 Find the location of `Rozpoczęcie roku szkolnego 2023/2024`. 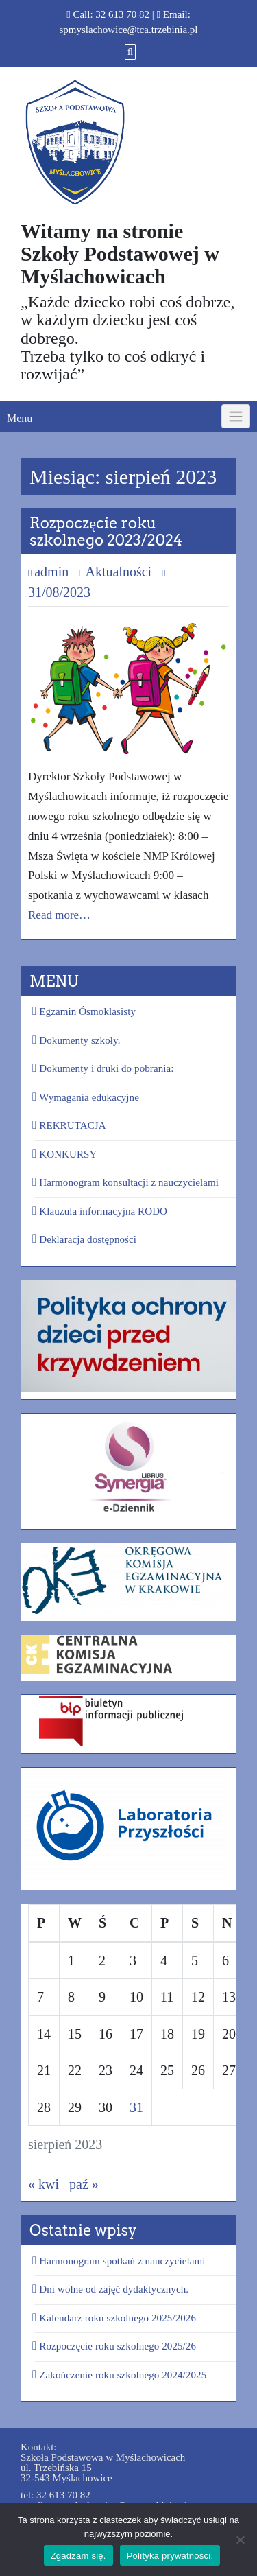

Rozpoczęcie roku szkolnego 2023/2024 is located at coordinates (105, 531).